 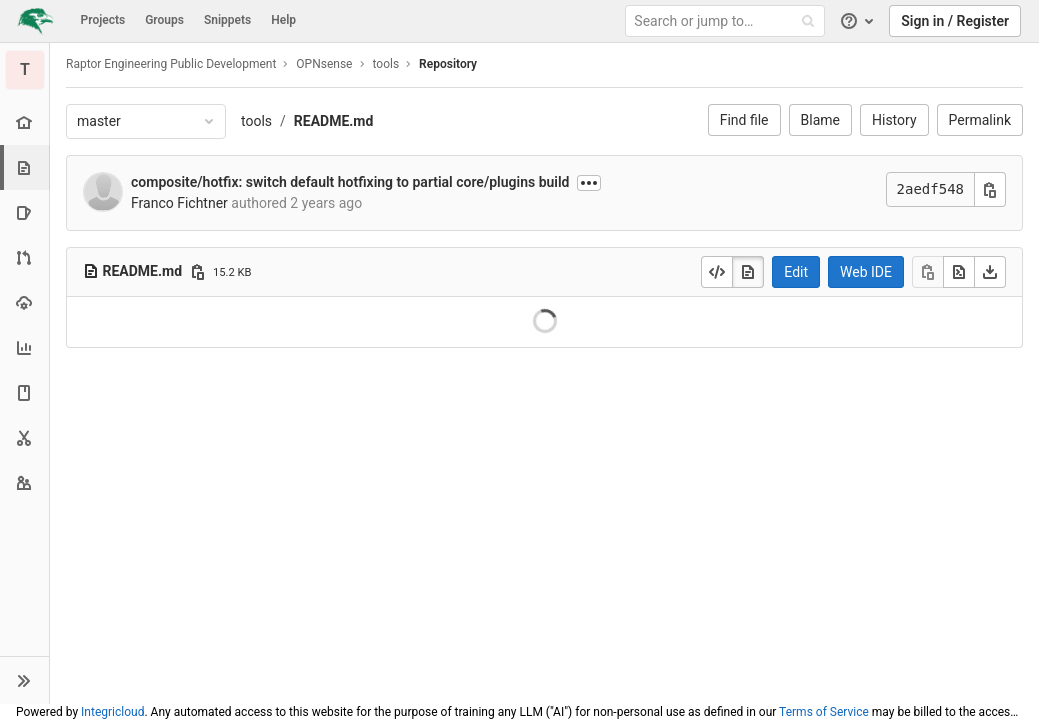 What do you see at coordinates (980, 120) in the screenshot?
I see `Permalink` at bounding box center [980, 120].